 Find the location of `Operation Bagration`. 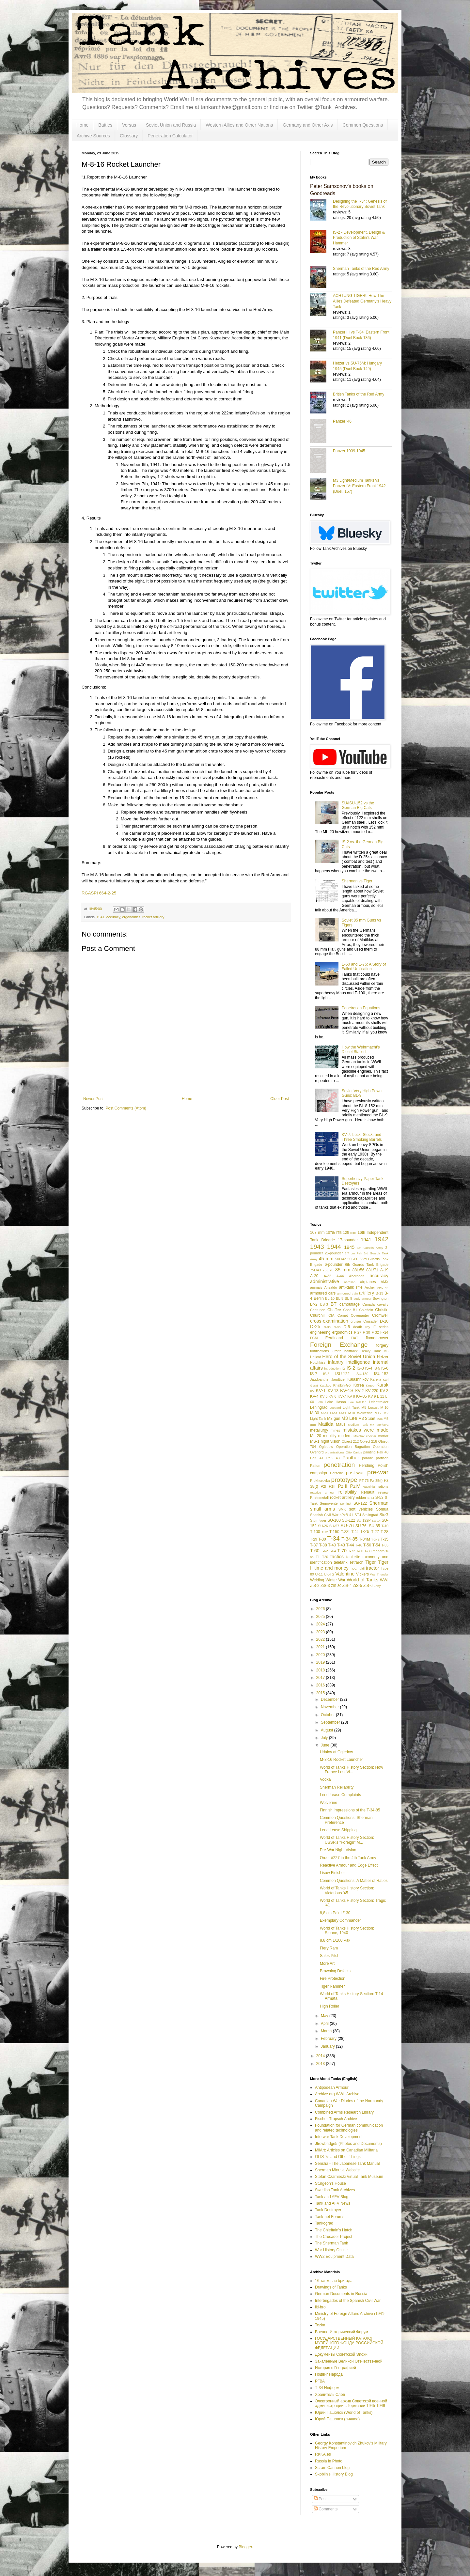

Operation Bagration is located at coordinates (353, 1447).